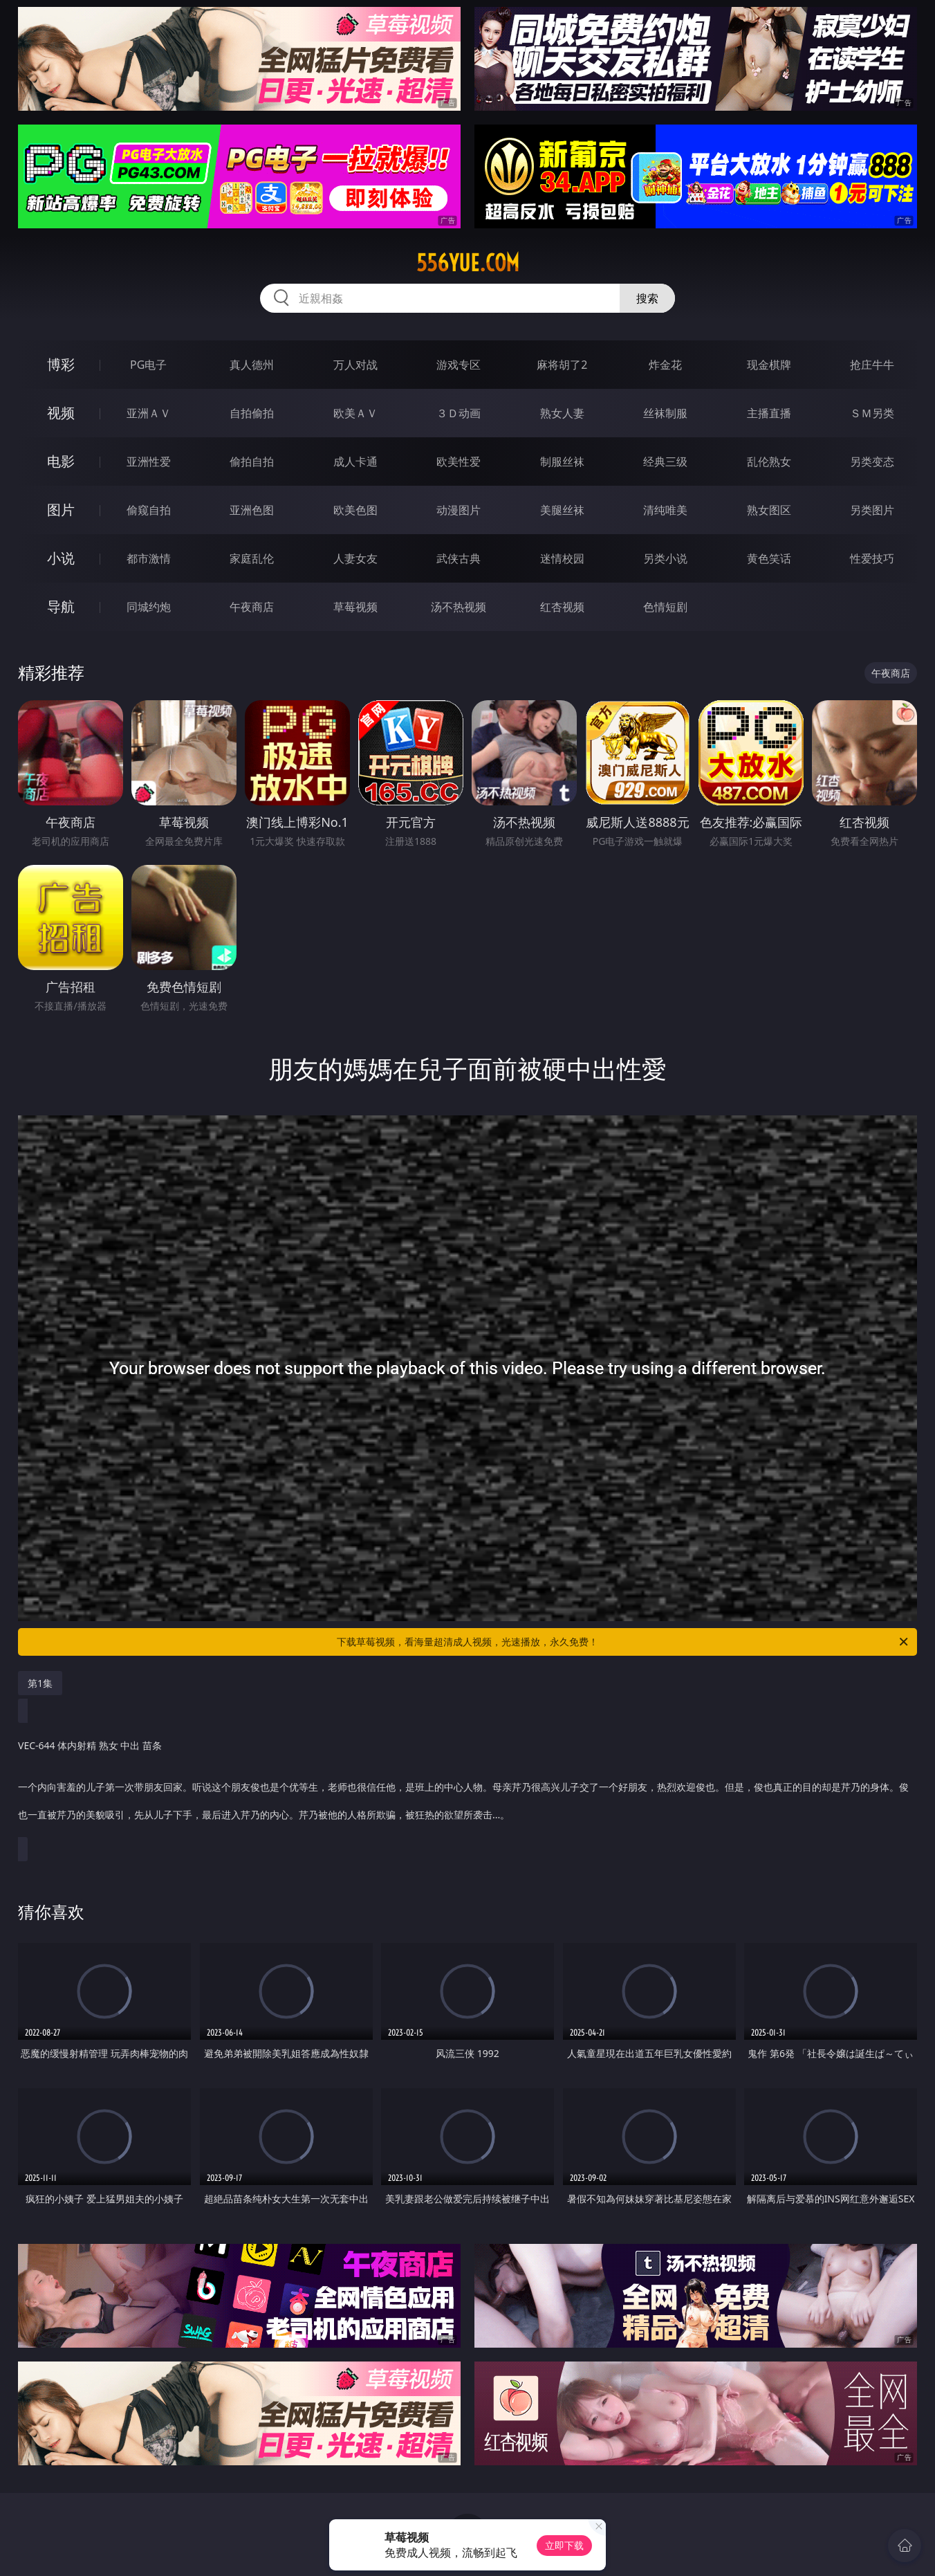  What do you see at coordinates (562, 413) in the screenshot?
I see `熟女人妻` at bounding box center [562, 413].